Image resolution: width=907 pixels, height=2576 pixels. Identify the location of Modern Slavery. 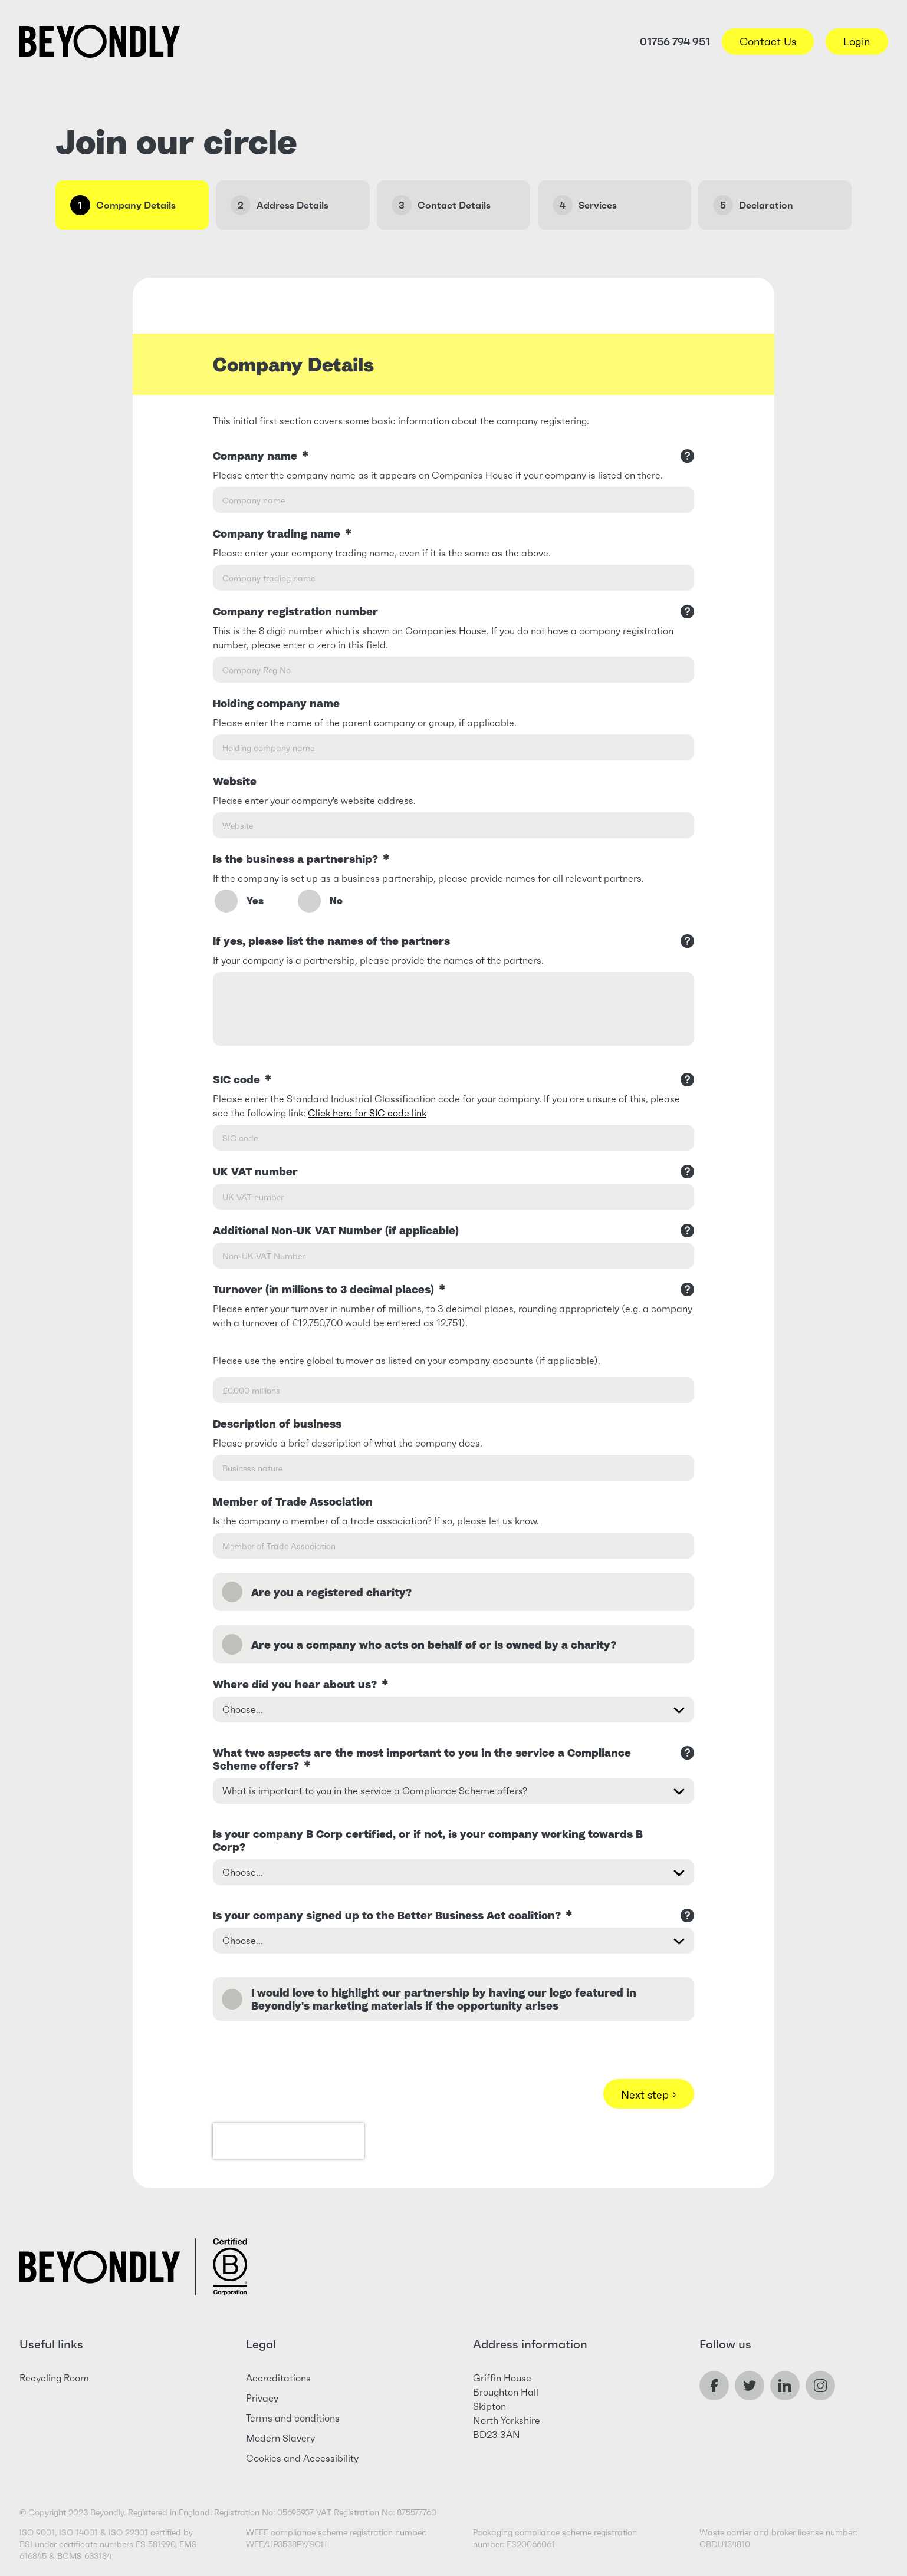
(280, 2438).